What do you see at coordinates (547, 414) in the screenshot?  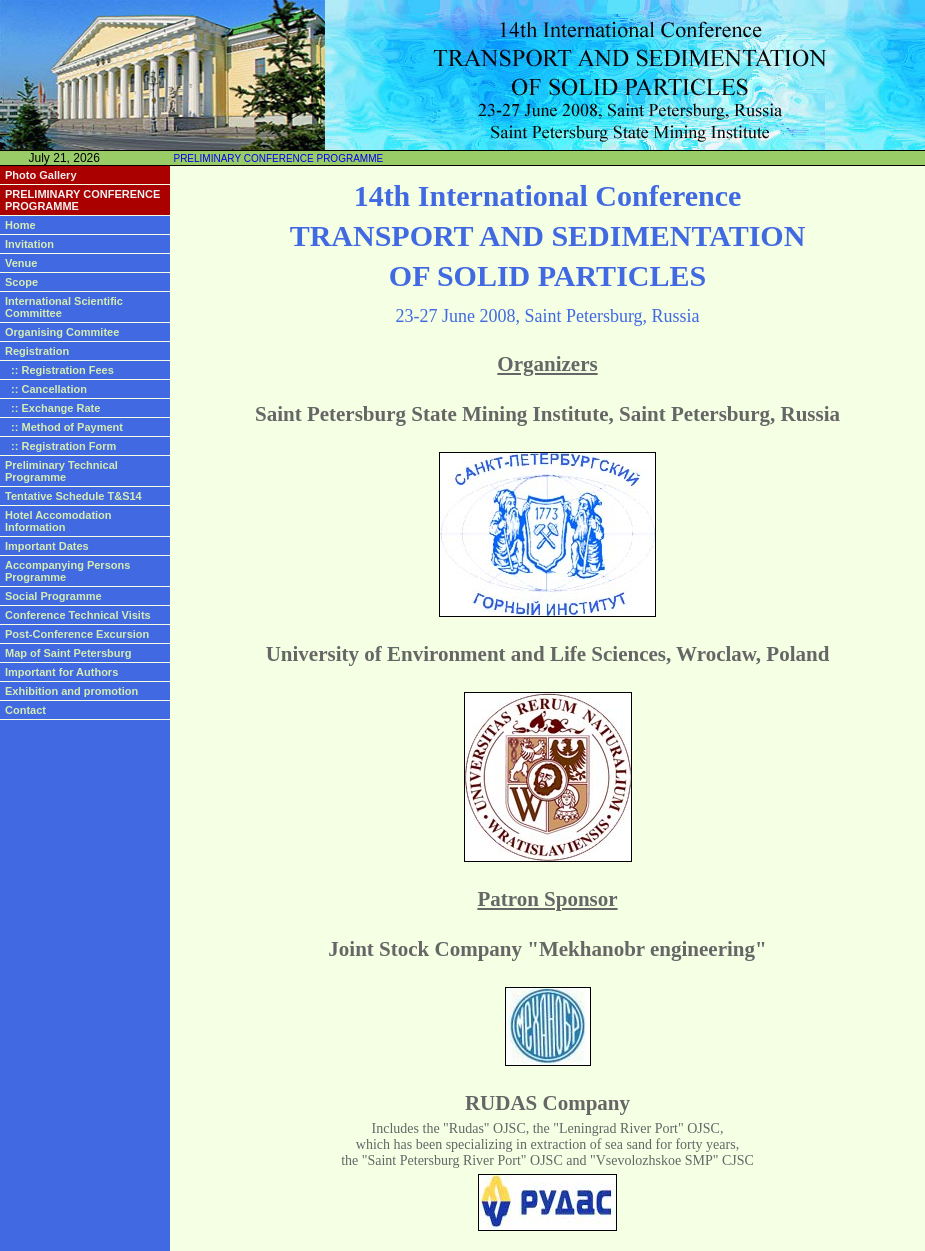 I see `Saint Petersburg State Mining Institute, Saint Petersburg, Russia` at bounding box center [547, 414].